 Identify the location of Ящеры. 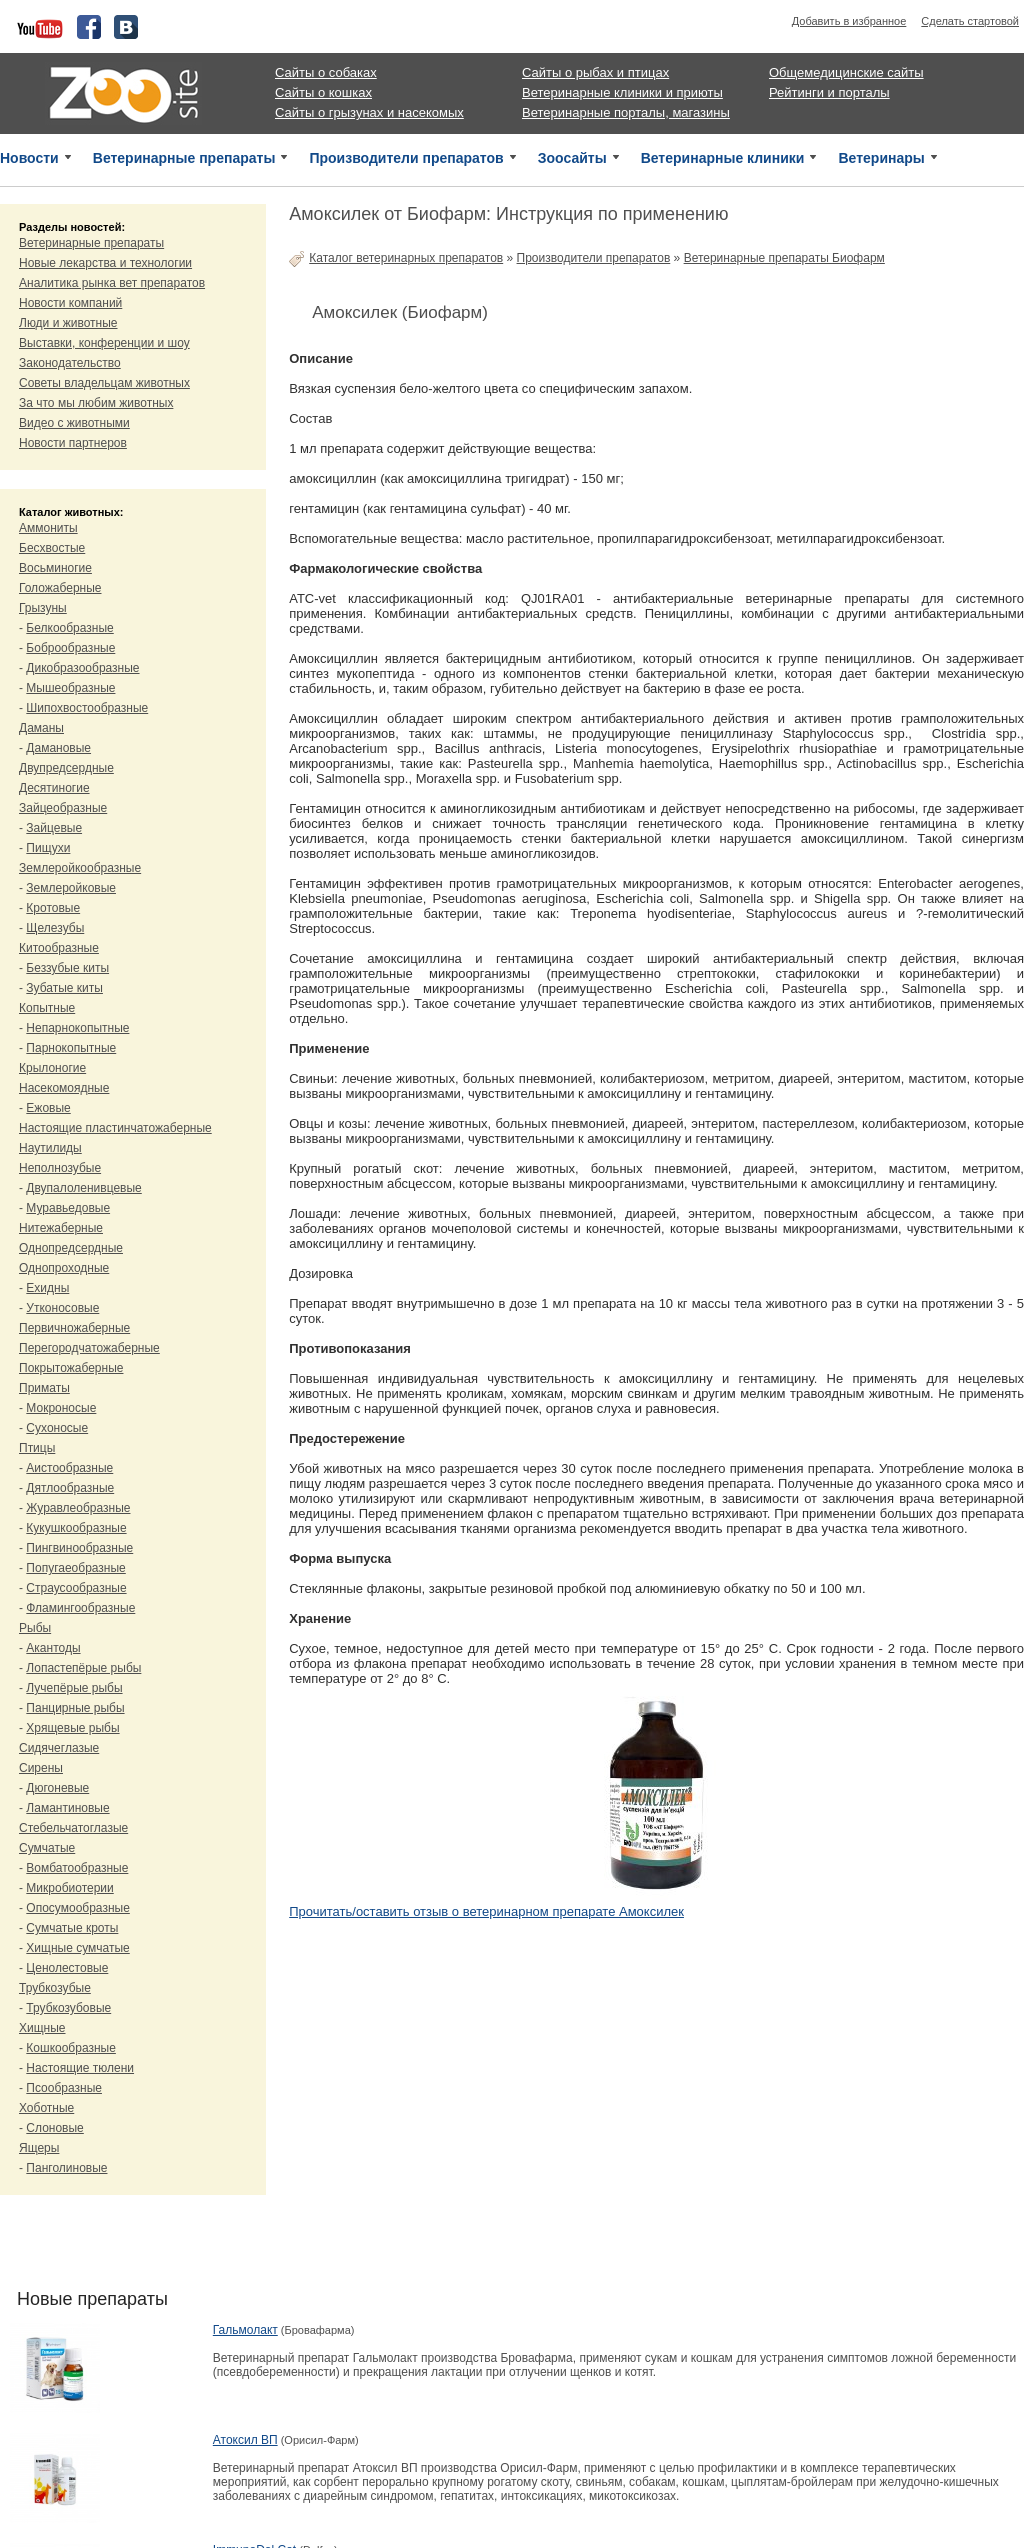
(39, 2148).